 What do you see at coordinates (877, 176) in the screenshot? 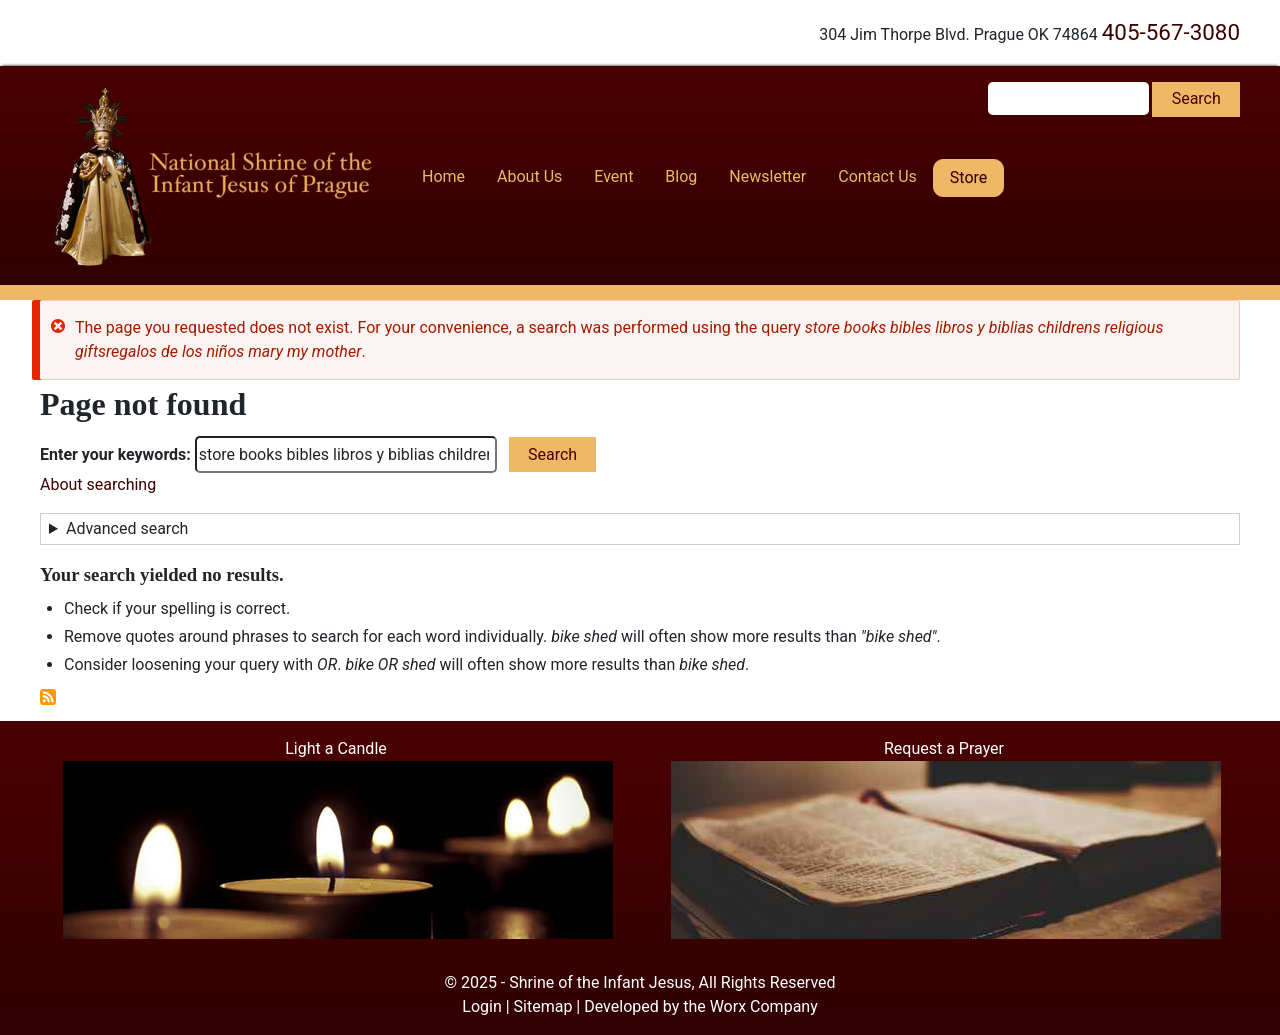
I see `Contact Us` at bounding box center [877, 176].